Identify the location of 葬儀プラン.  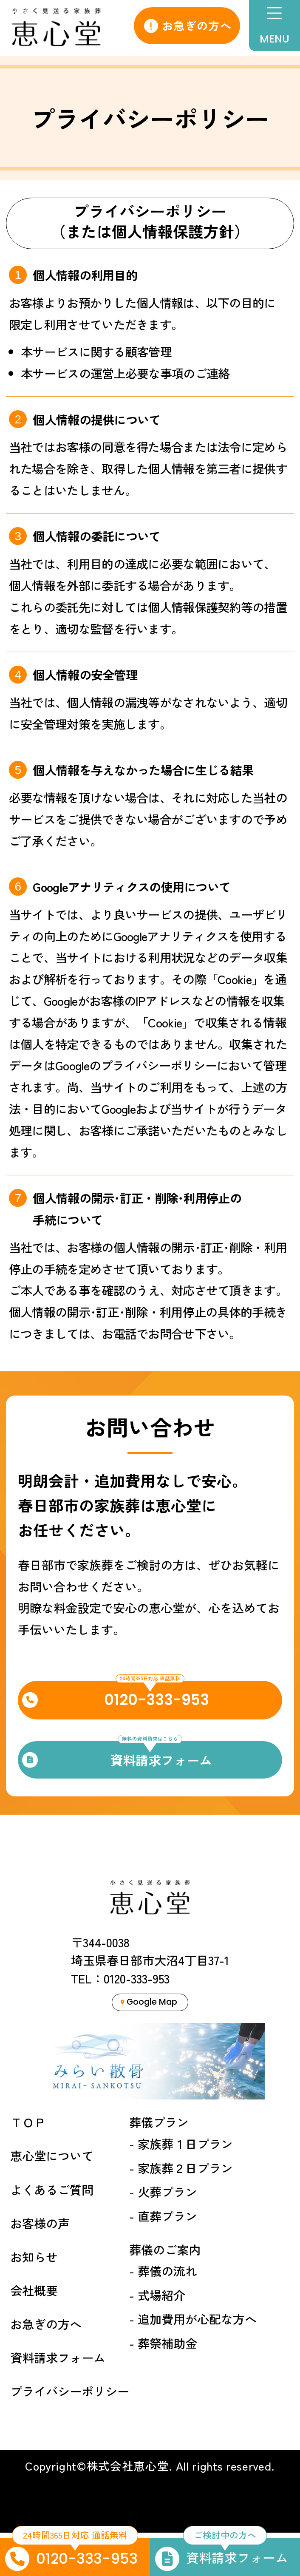
(159, 2165).